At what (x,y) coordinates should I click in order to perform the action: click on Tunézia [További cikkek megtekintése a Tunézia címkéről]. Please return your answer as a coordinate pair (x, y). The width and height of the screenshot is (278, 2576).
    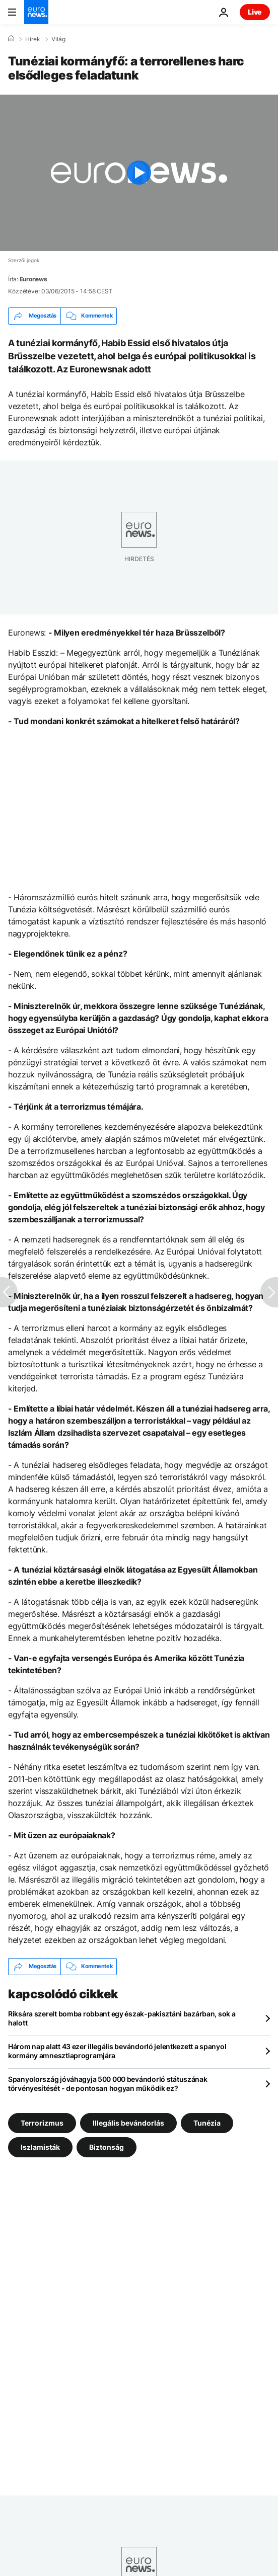
    Looking at the image, I should click on (207, 2122).